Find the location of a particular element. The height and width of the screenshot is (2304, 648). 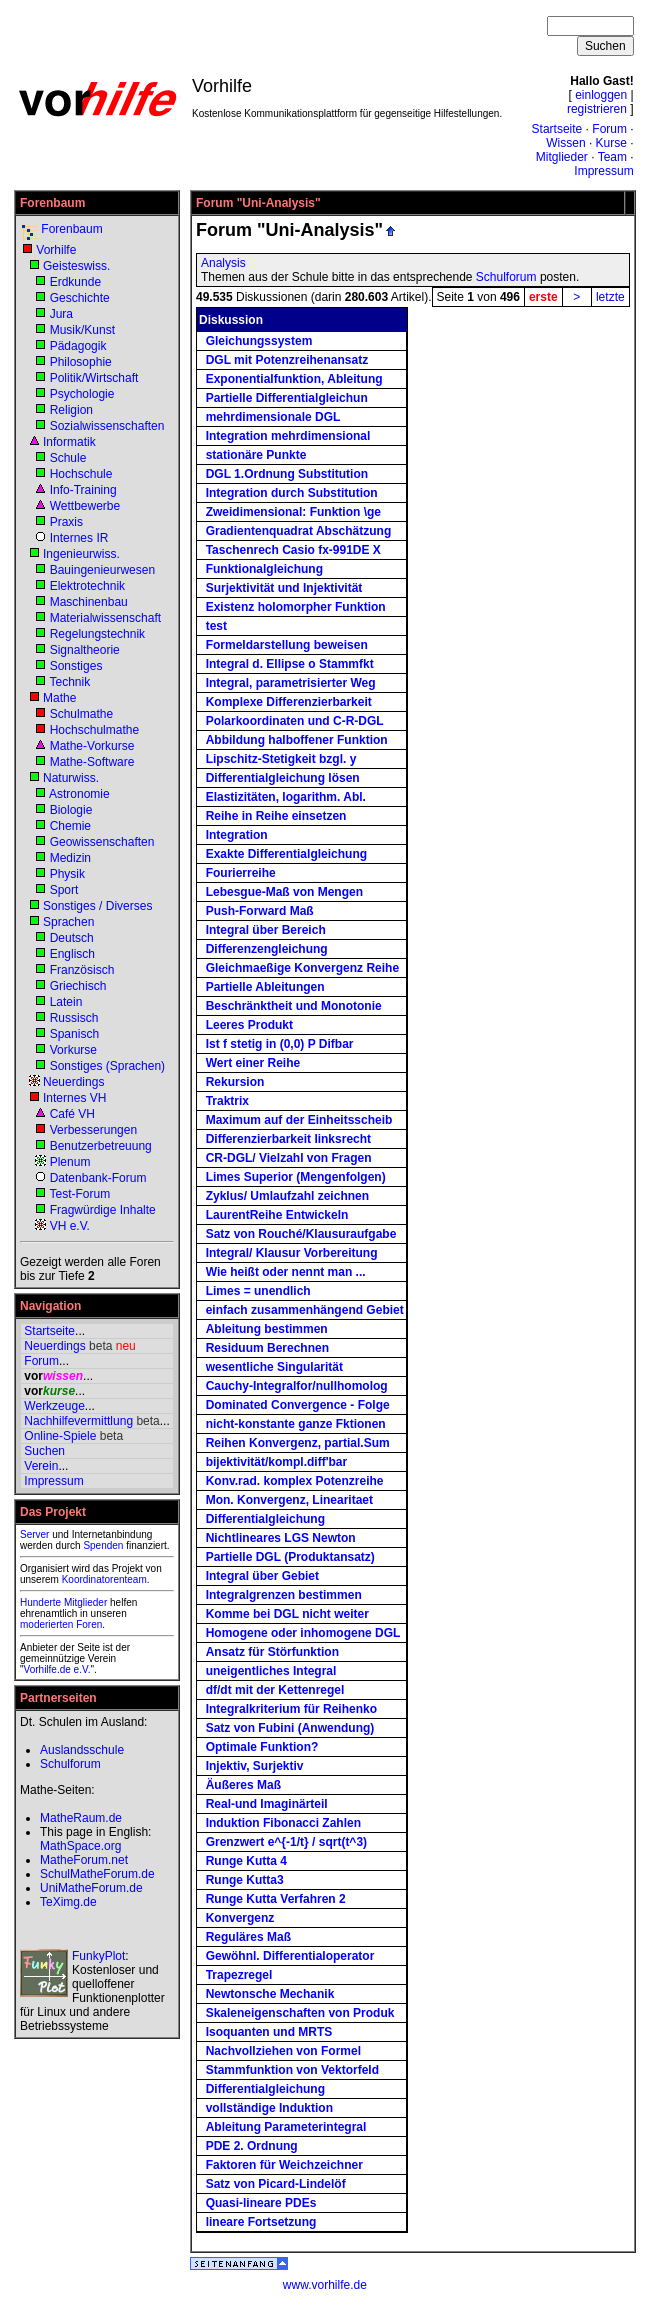

Traktrix is located at coordinates (227, 1101).